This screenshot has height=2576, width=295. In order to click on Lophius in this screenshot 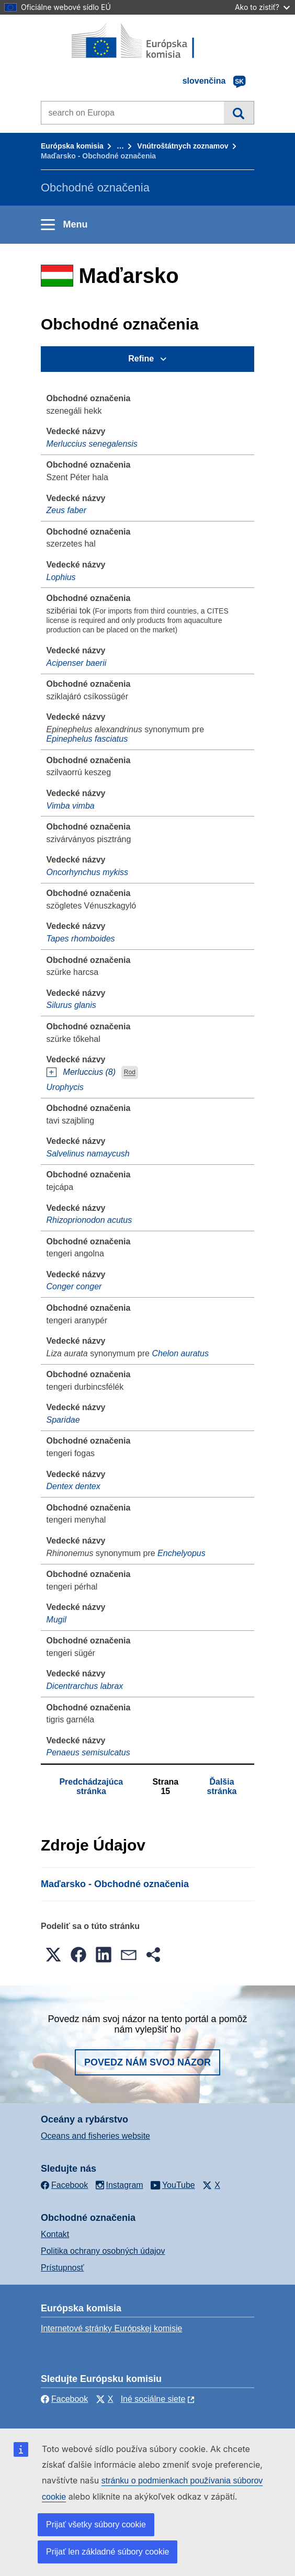, I will do `click(61, 577)`.